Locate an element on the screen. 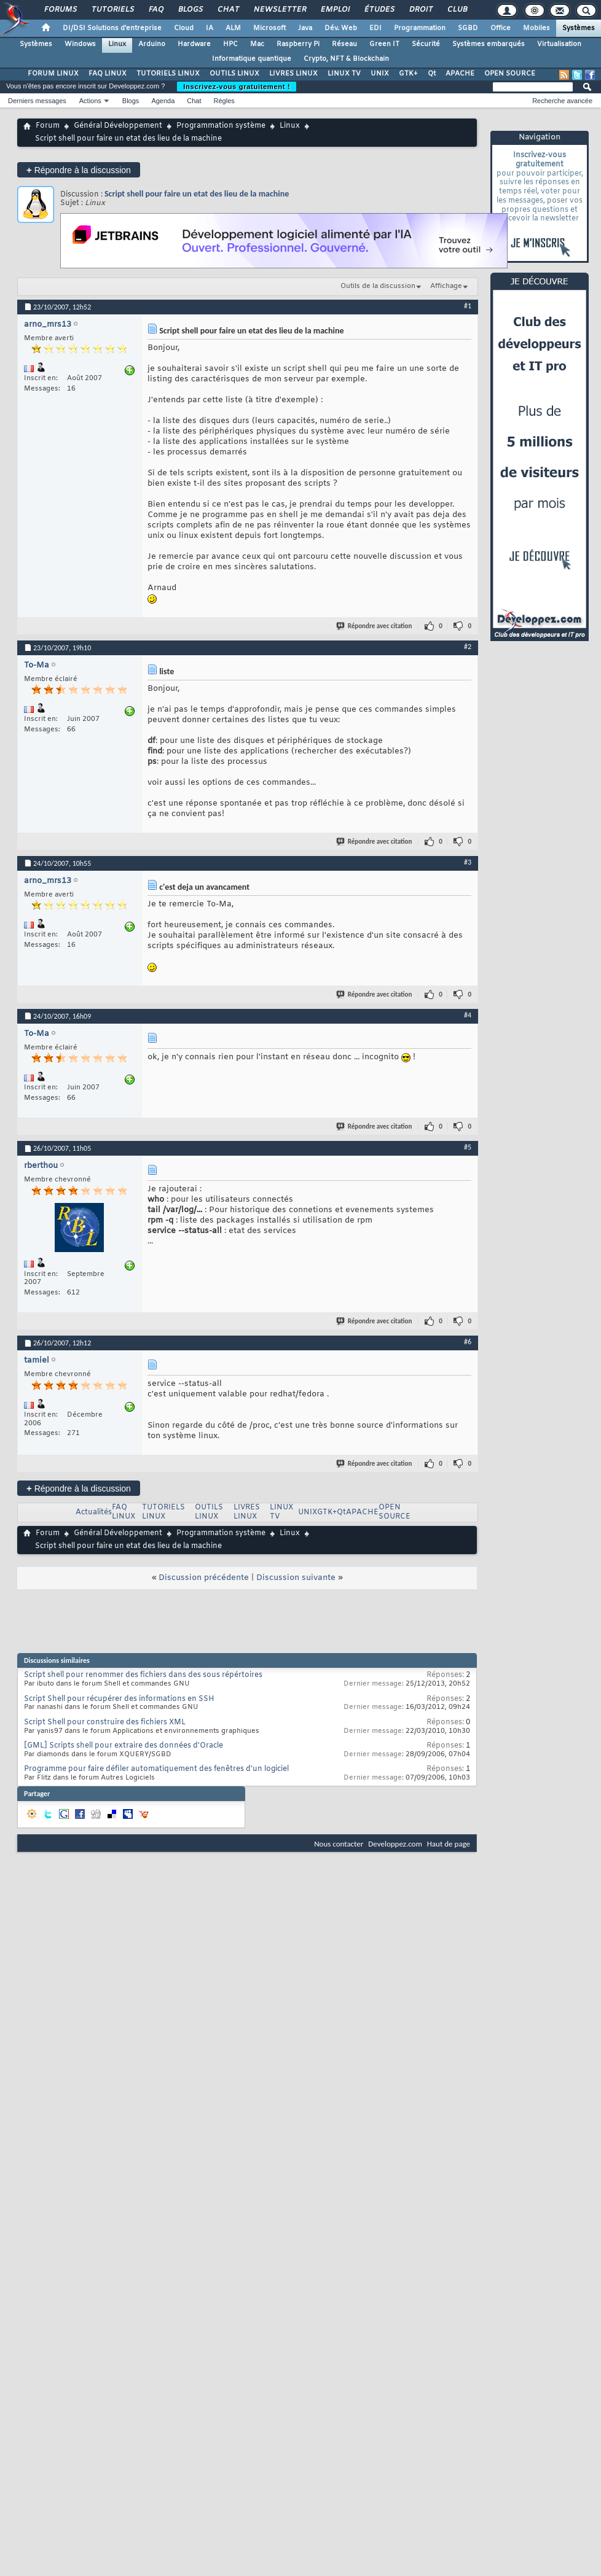 This screenshot has width=601, height=2576. Recherche avancée is located at coordinates (562, 100).